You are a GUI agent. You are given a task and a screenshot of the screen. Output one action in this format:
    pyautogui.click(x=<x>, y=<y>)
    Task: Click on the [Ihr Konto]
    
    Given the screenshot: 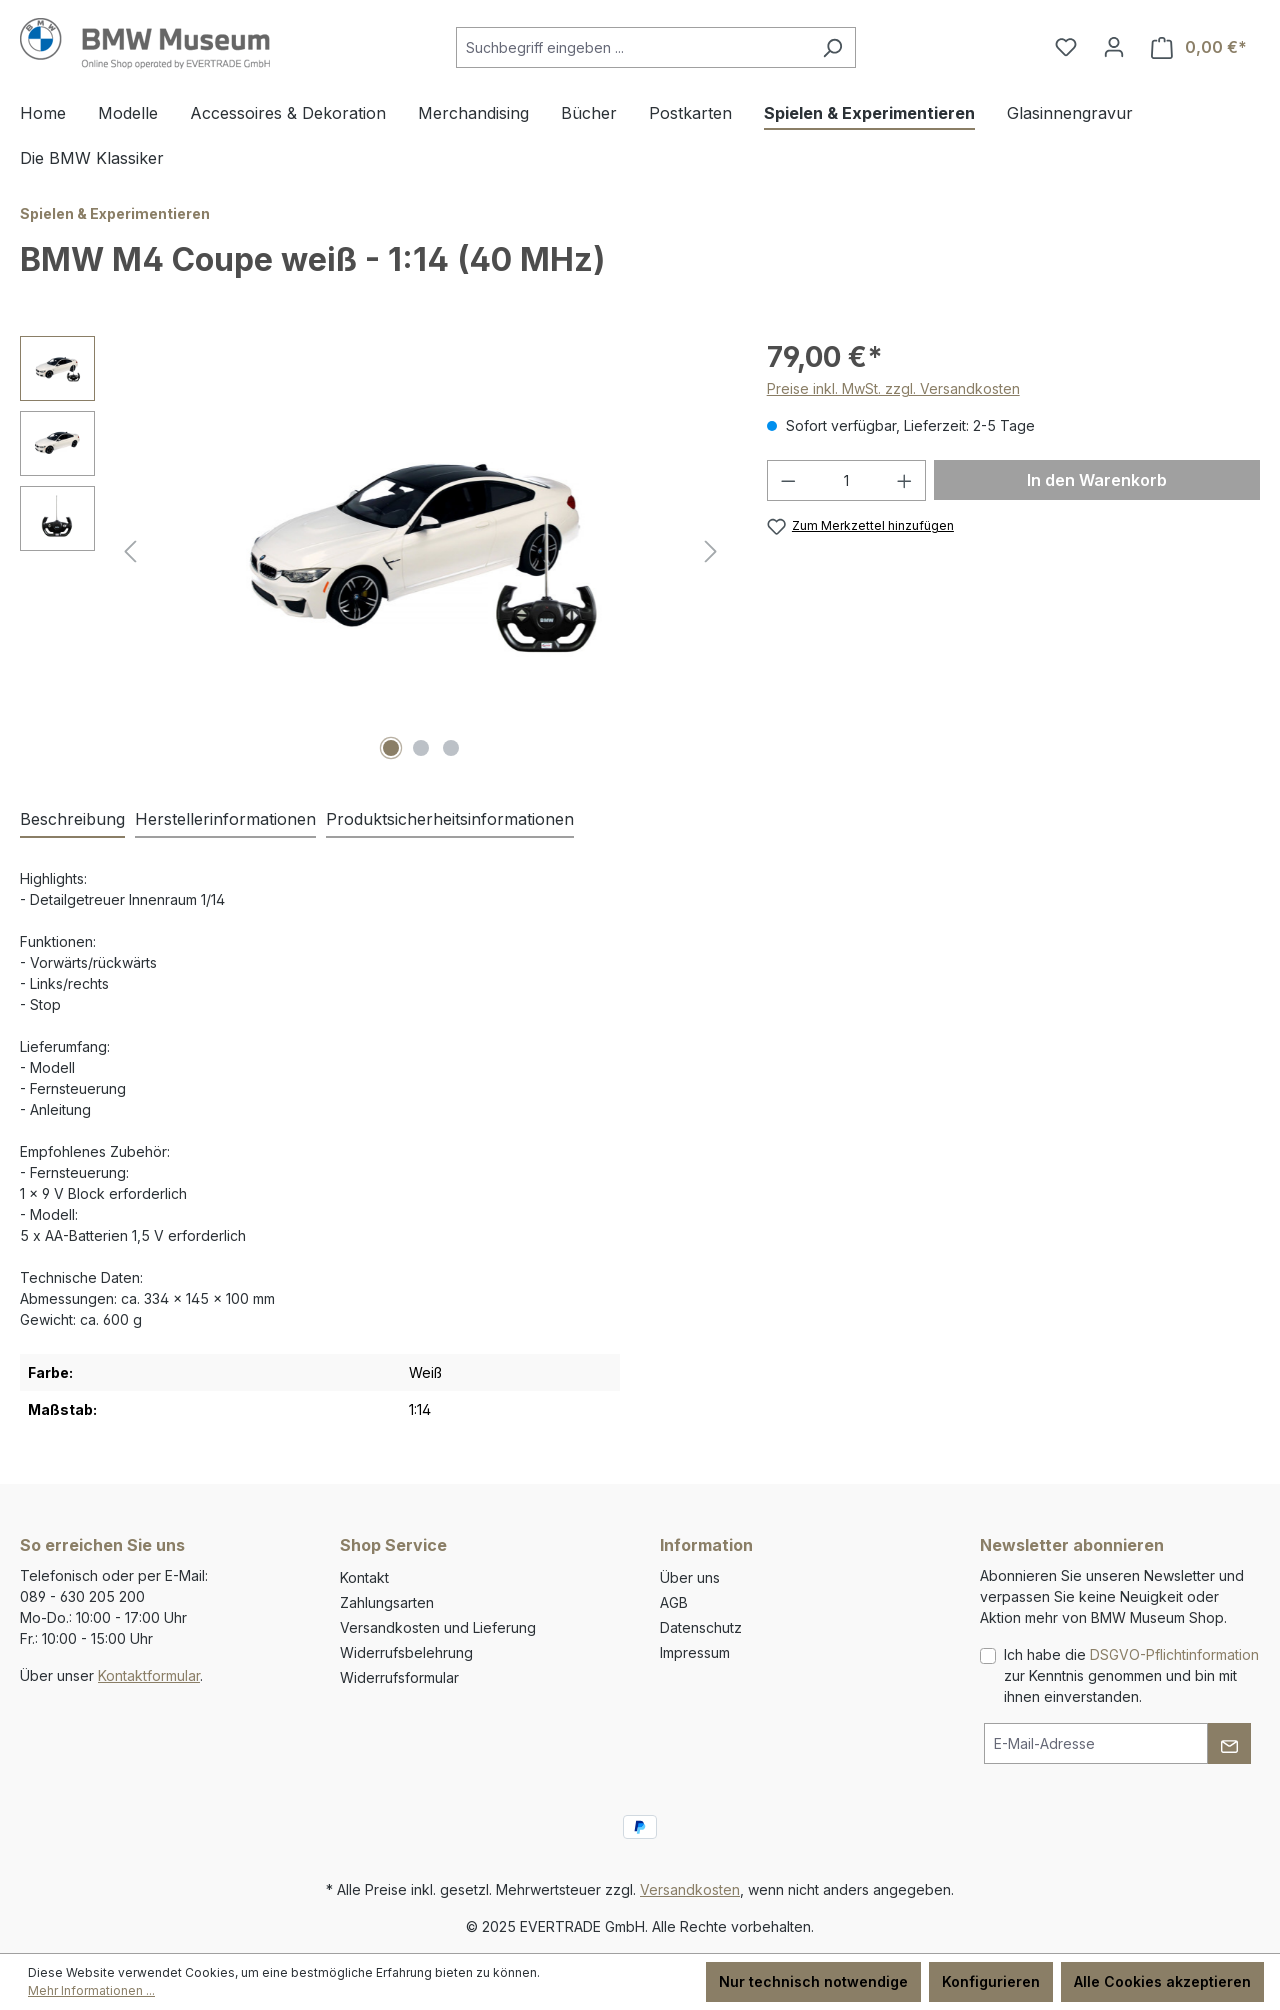 What is the action you would take?
    pyautogui.click(x=1114, y=47)
    